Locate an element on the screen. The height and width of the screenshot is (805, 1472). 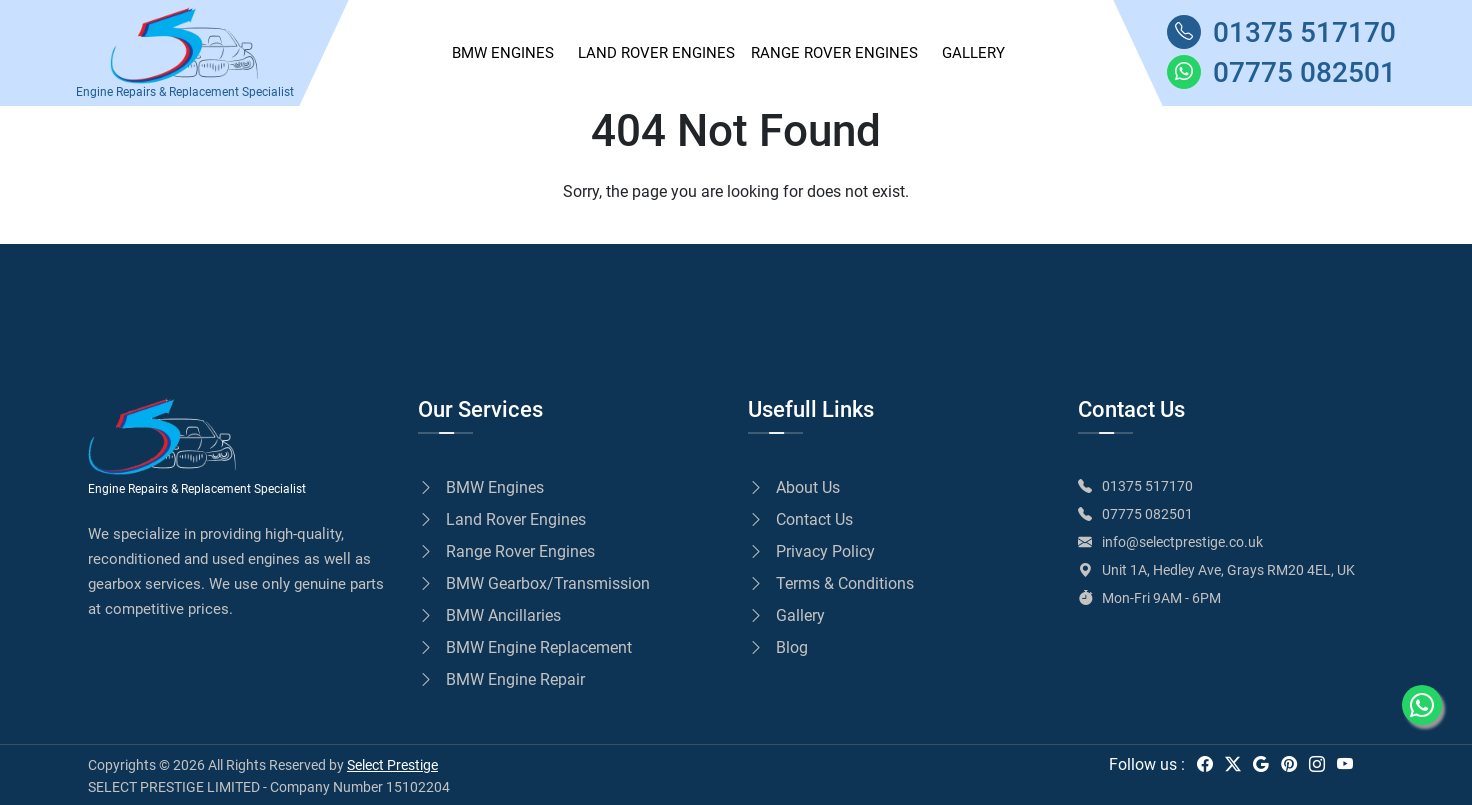
BMW Engines is located at coordinates (481, 487).